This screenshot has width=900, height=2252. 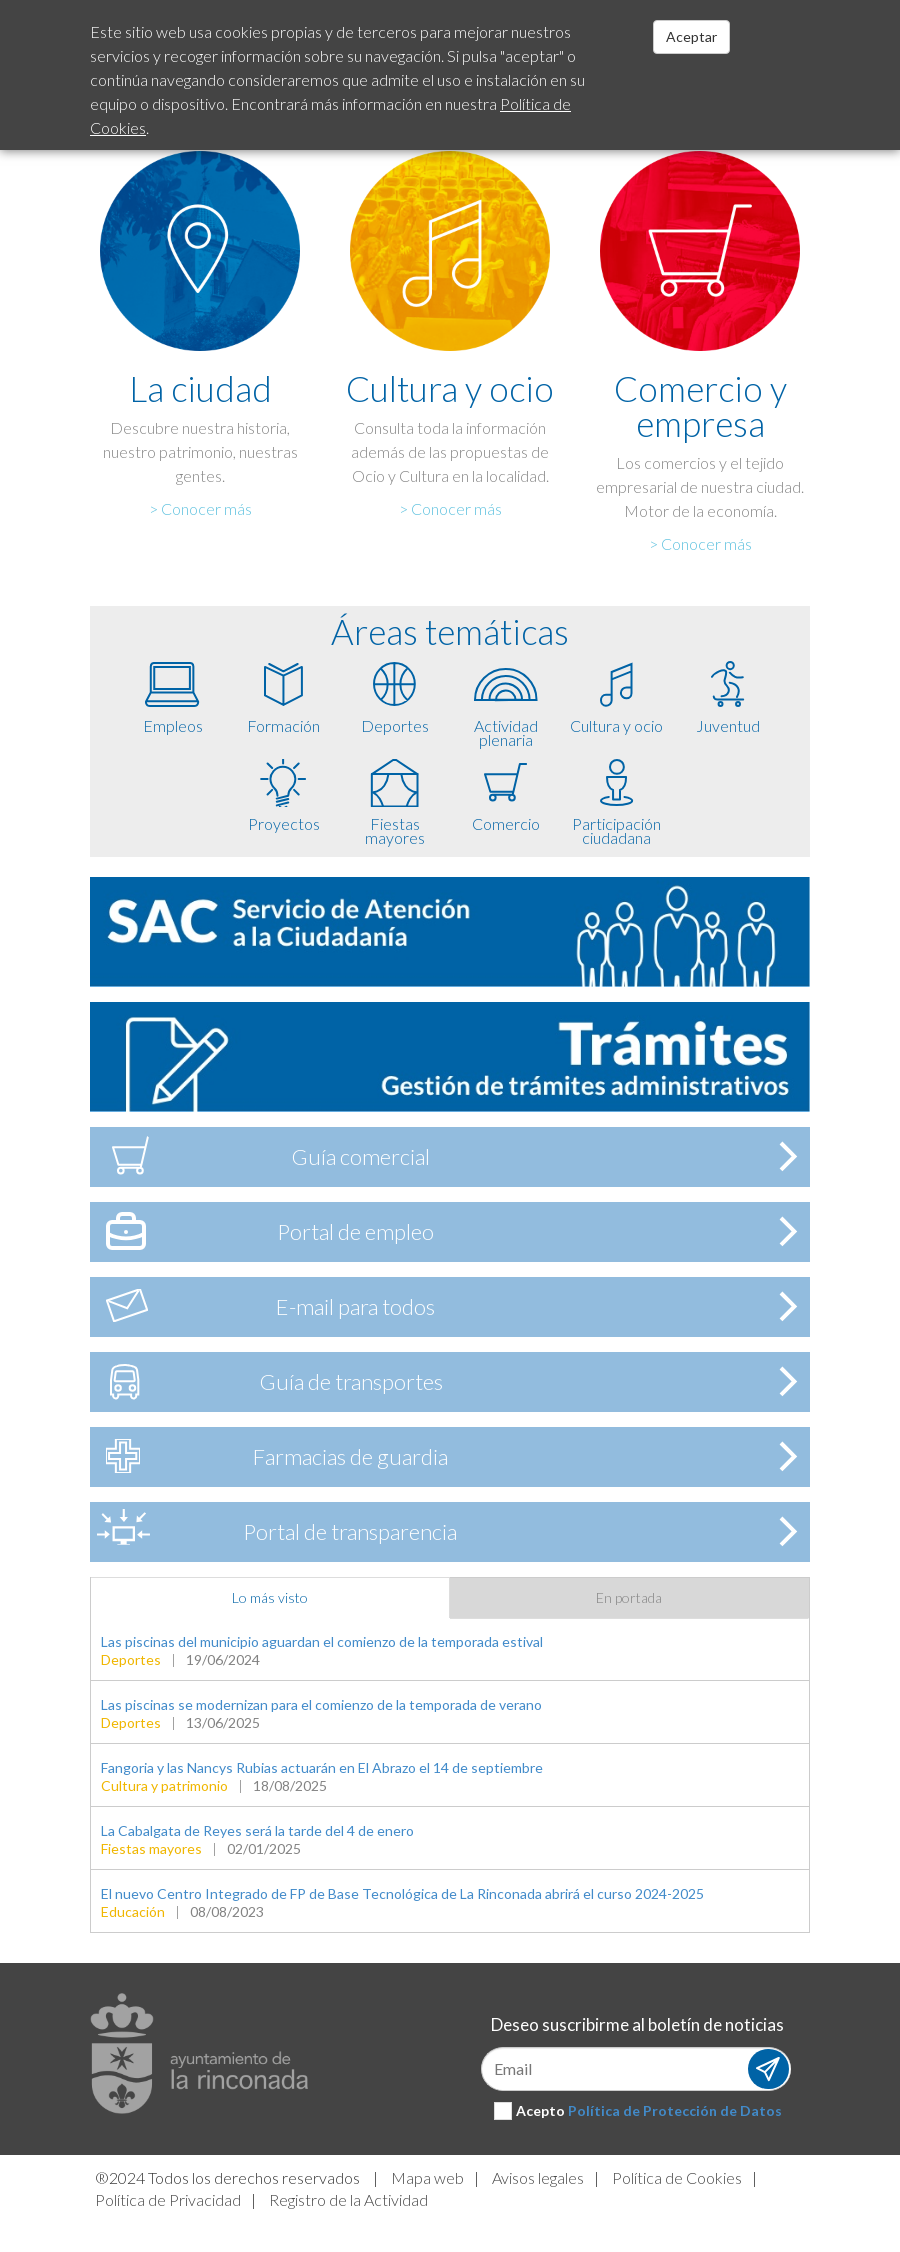 What do you see at coordinates (322, 1767) in the screenshot?
I see `Fangoria y las Nancys Rubias actuarán en El Abrazo el 14 de septiembre` at bounding box center [322, 1767].